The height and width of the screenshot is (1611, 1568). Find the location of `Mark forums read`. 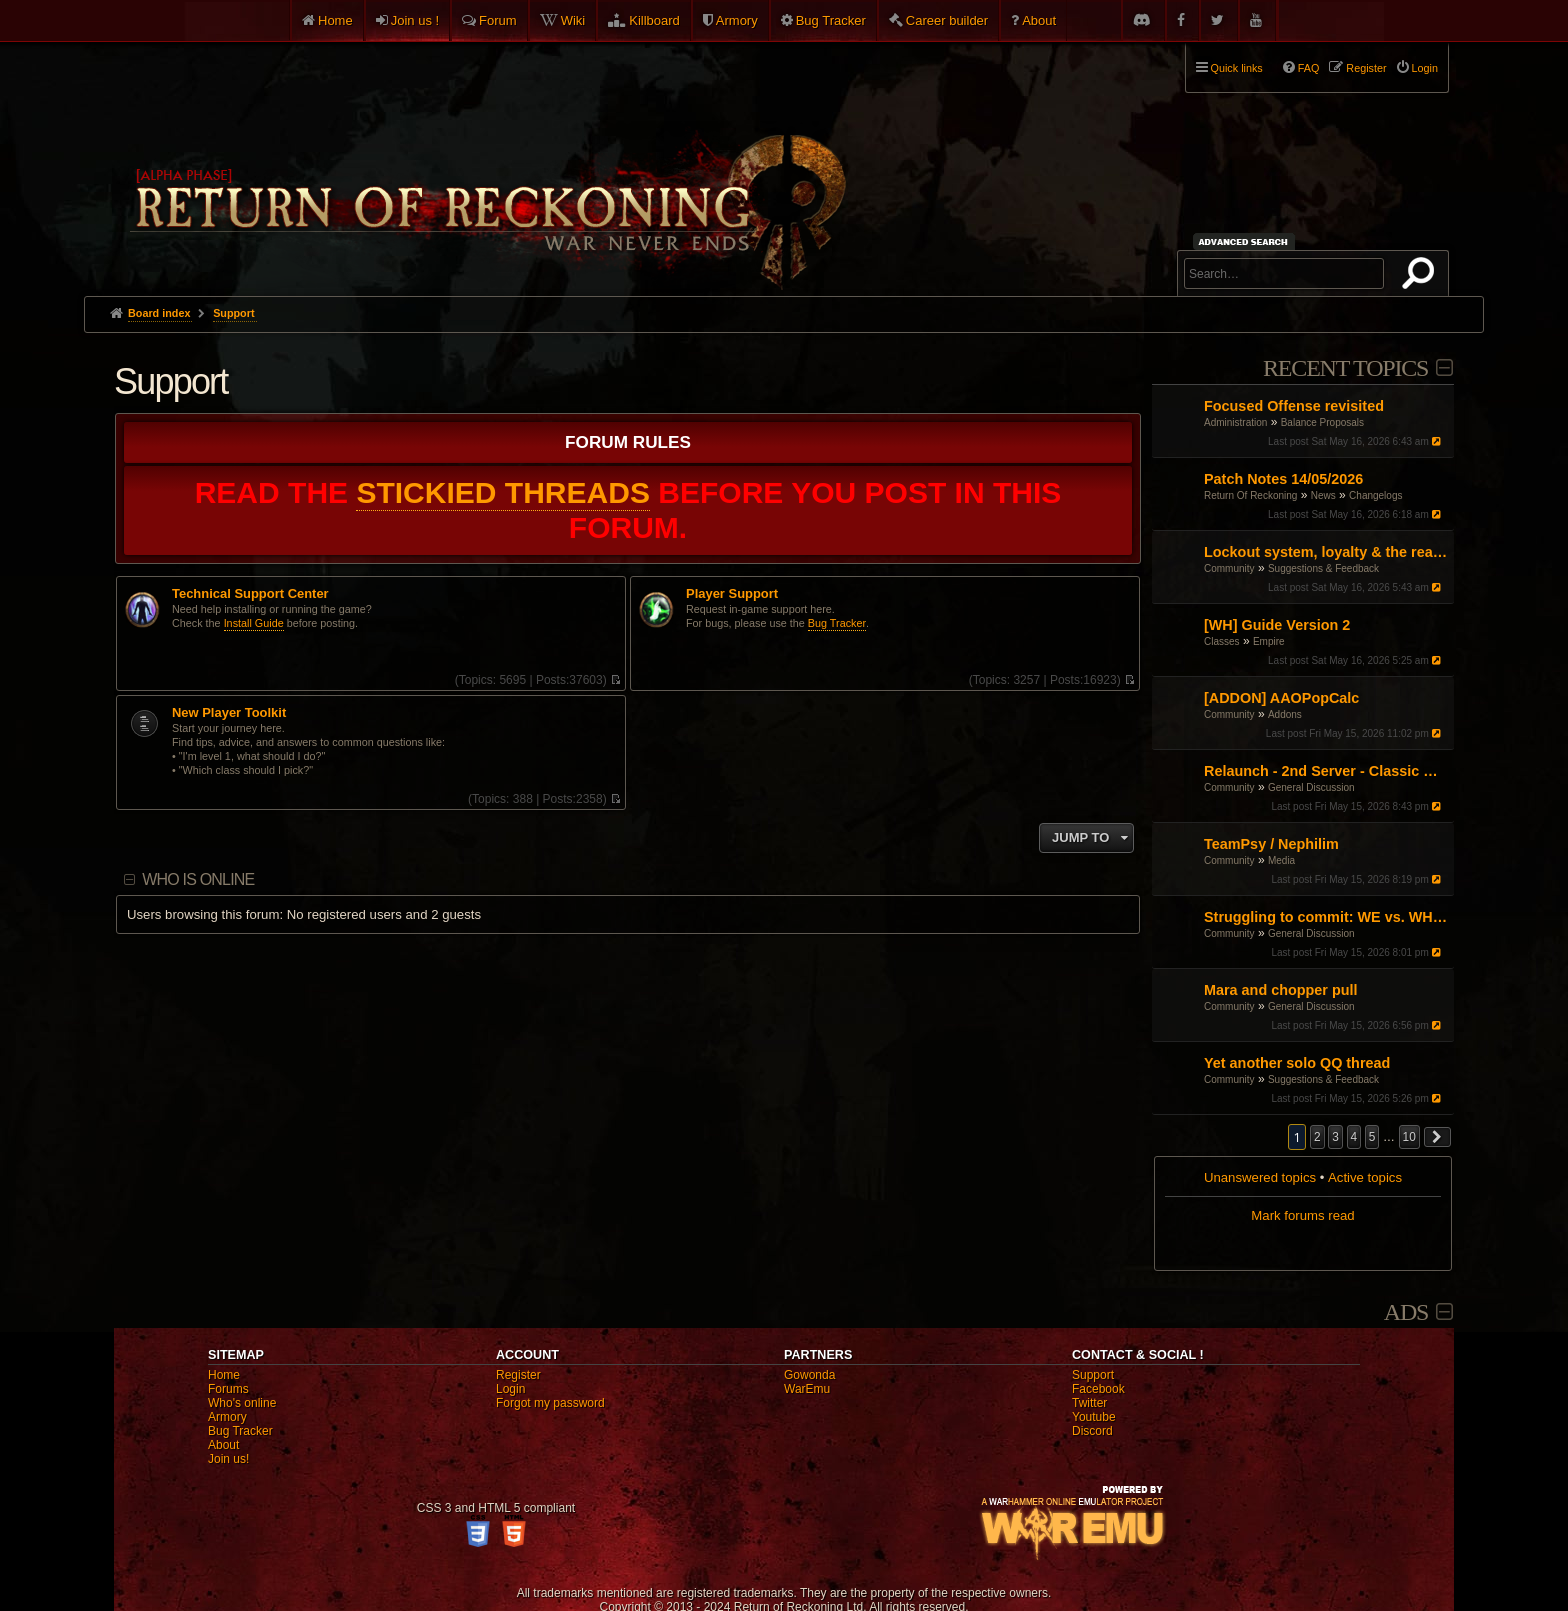

Mark forums read is located at coordinates (1302, 1215).